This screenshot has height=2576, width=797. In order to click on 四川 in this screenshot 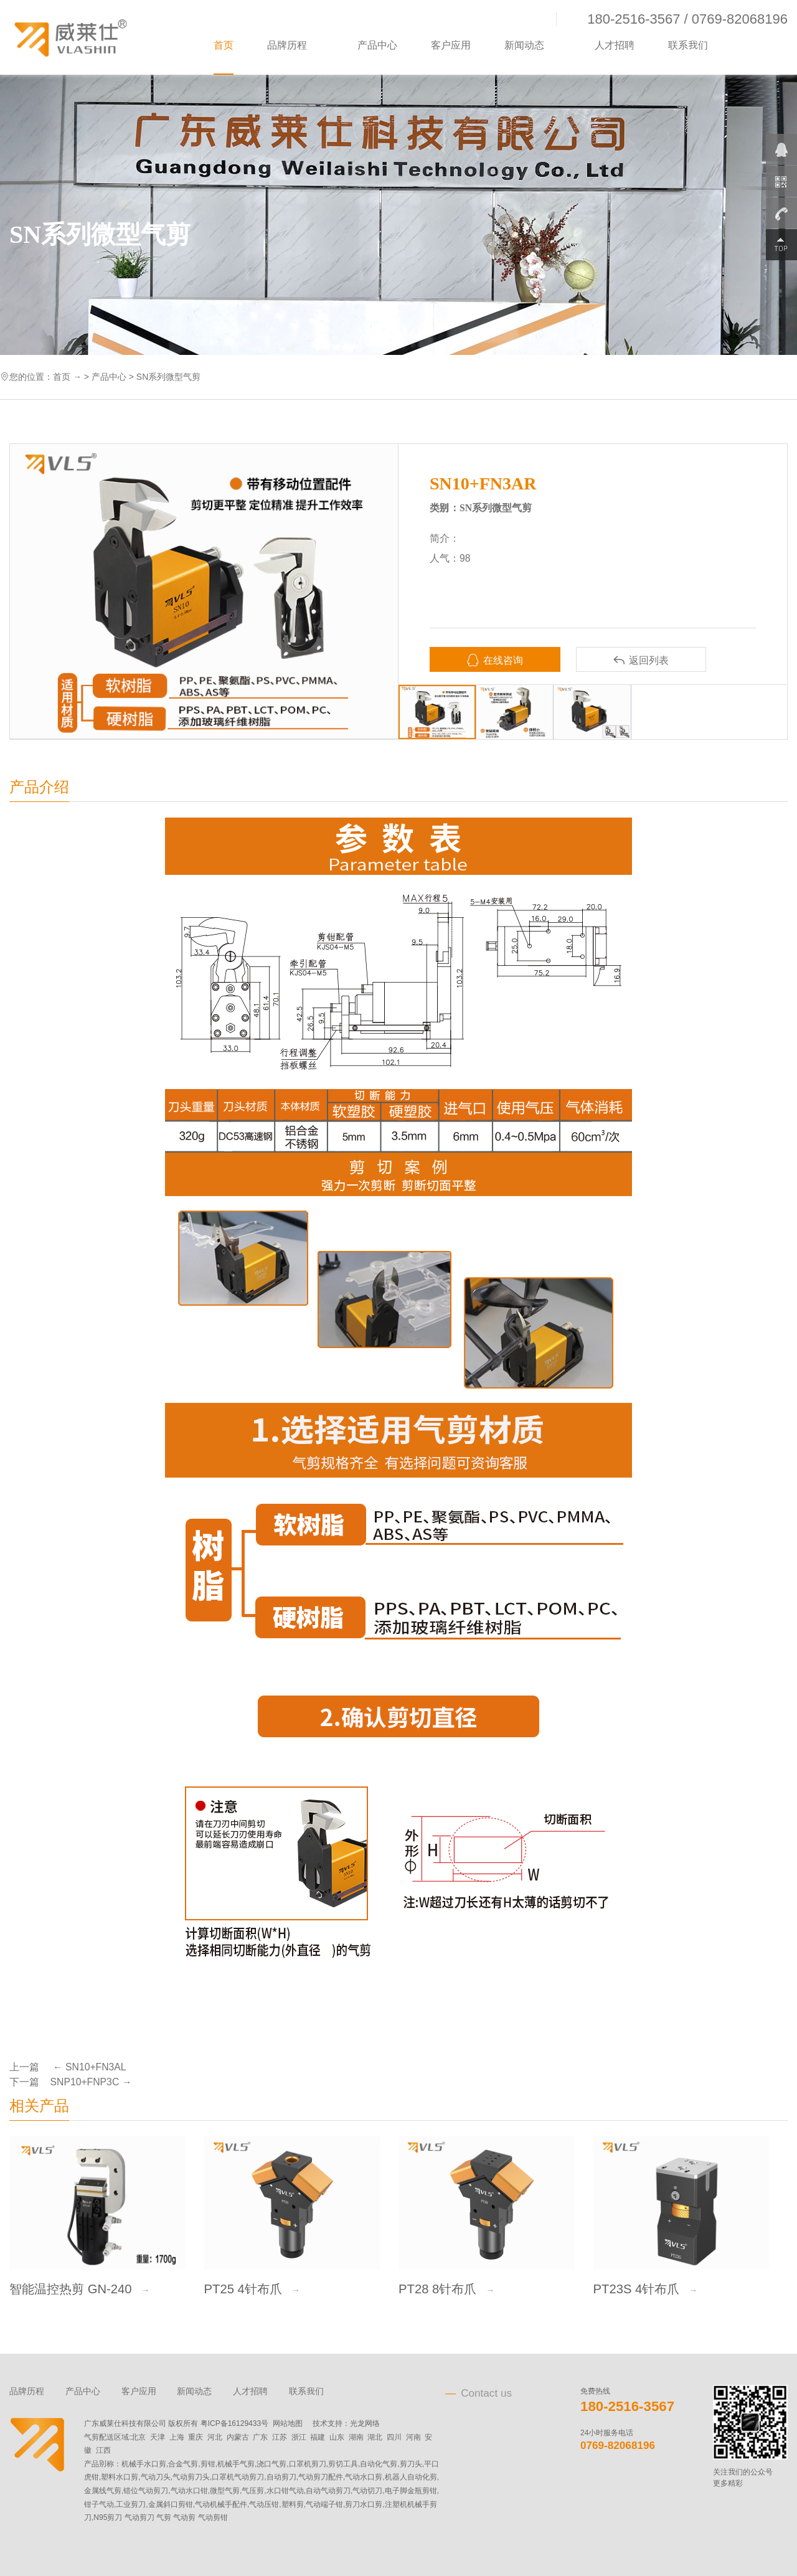, I will do `click(394, 2436)`.